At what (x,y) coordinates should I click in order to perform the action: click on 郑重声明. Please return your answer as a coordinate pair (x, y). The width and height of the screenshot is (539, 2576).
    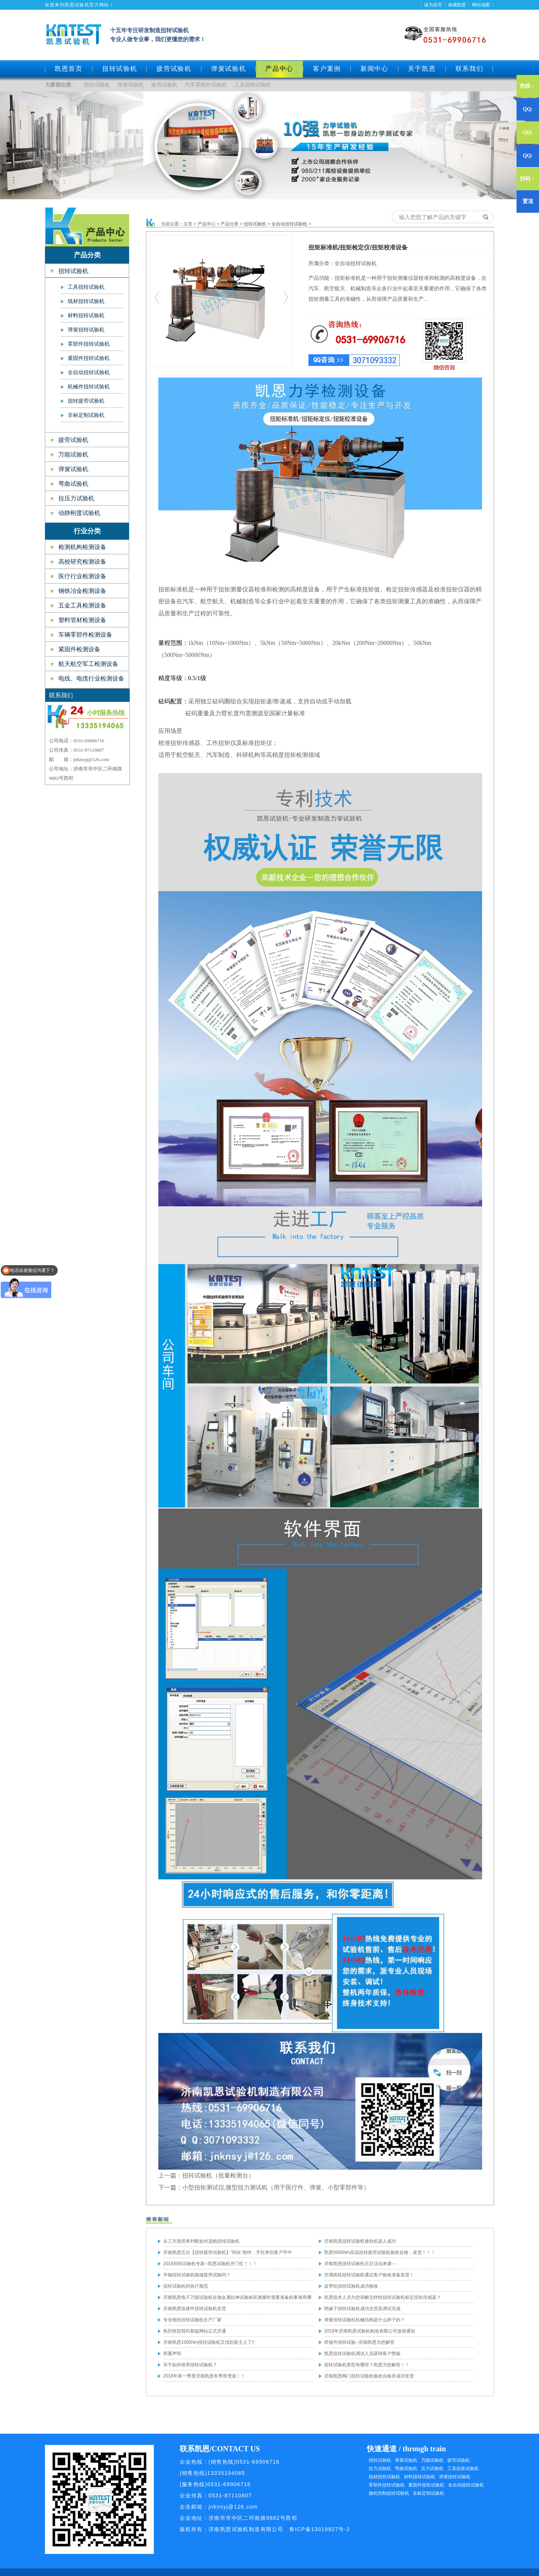
    Looking at the image, I should click on (172, 2353).